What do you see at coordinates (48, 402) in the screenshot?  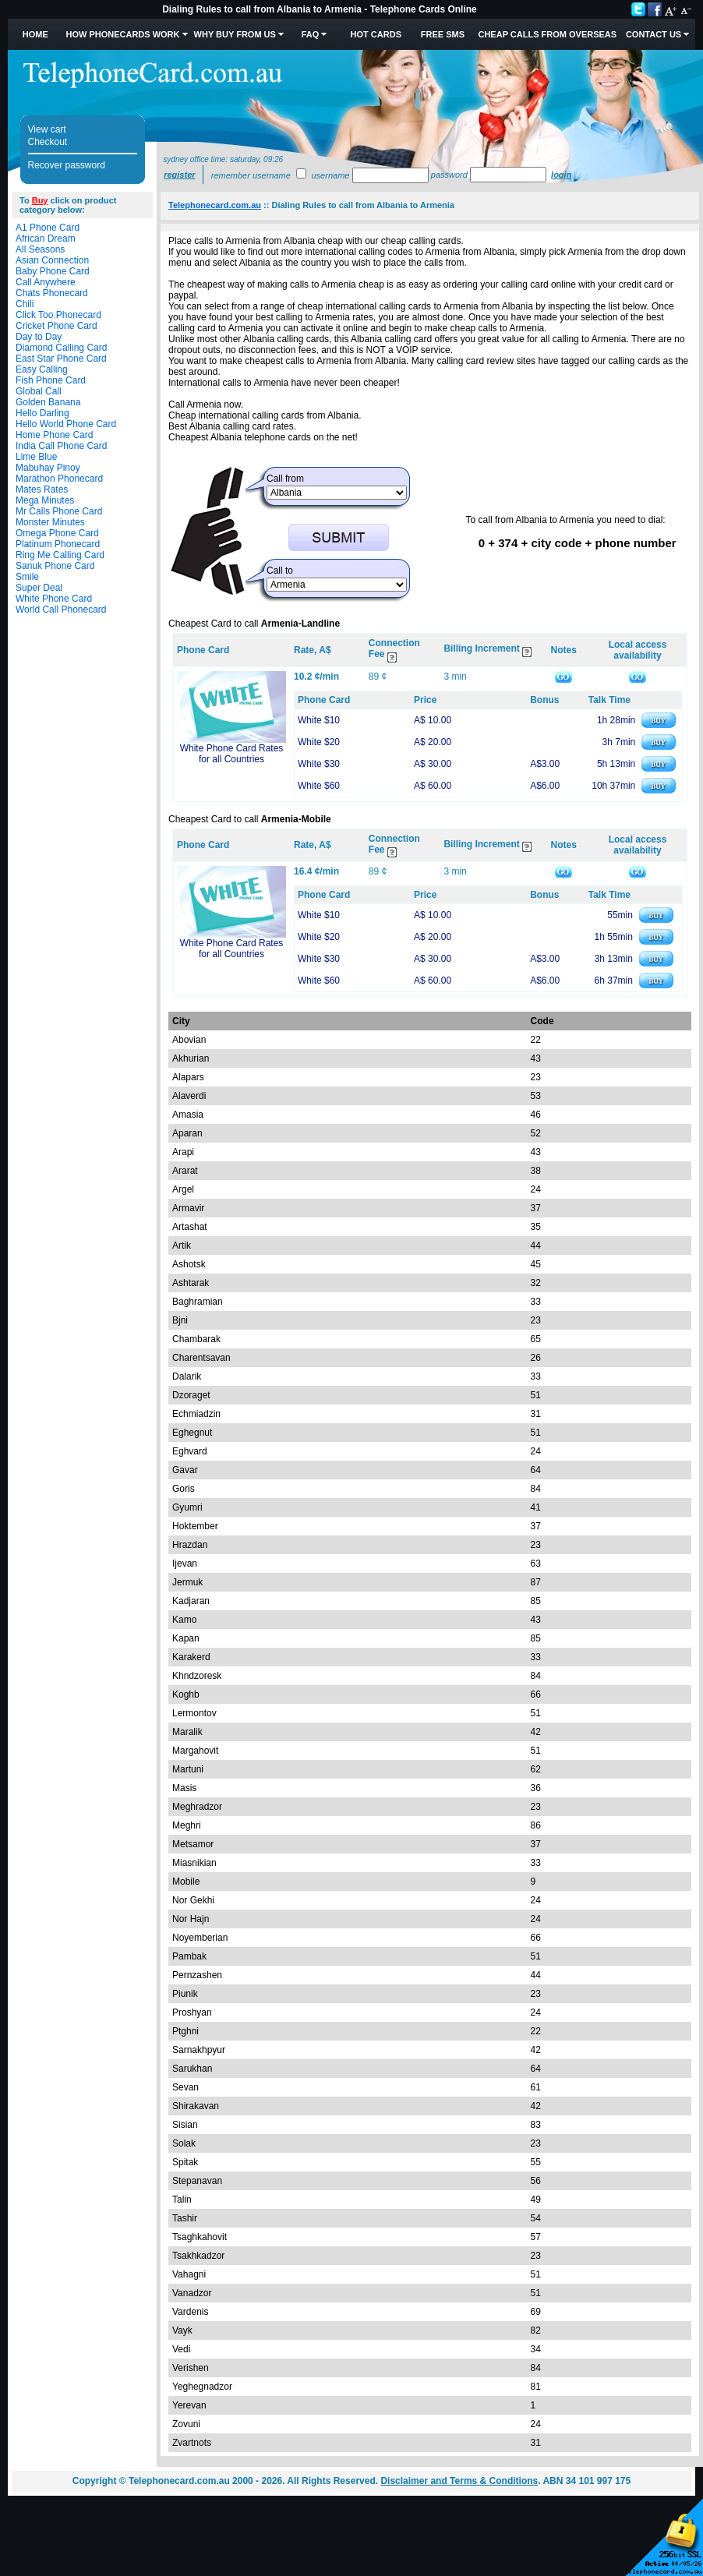 I see `Golden Banana` at bounding box center [48, 402].